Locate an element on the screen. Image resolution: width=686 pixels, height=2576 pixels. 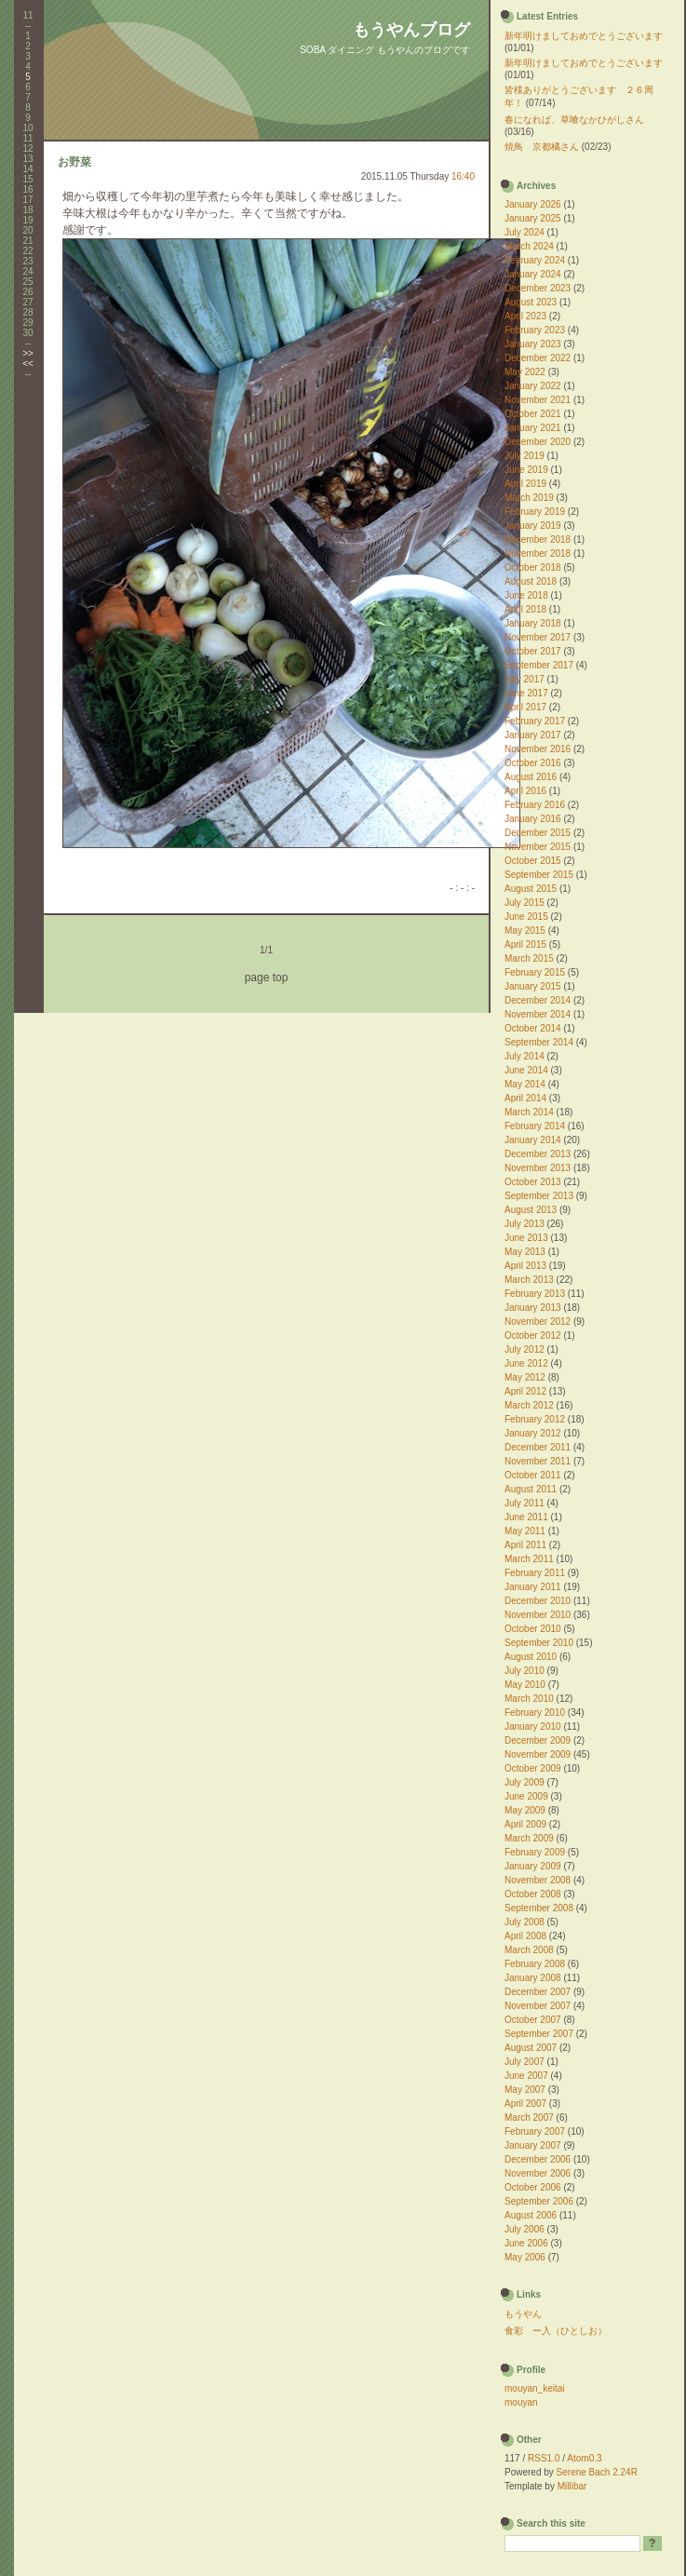
April 2017 is located at coordinates (525, 707).